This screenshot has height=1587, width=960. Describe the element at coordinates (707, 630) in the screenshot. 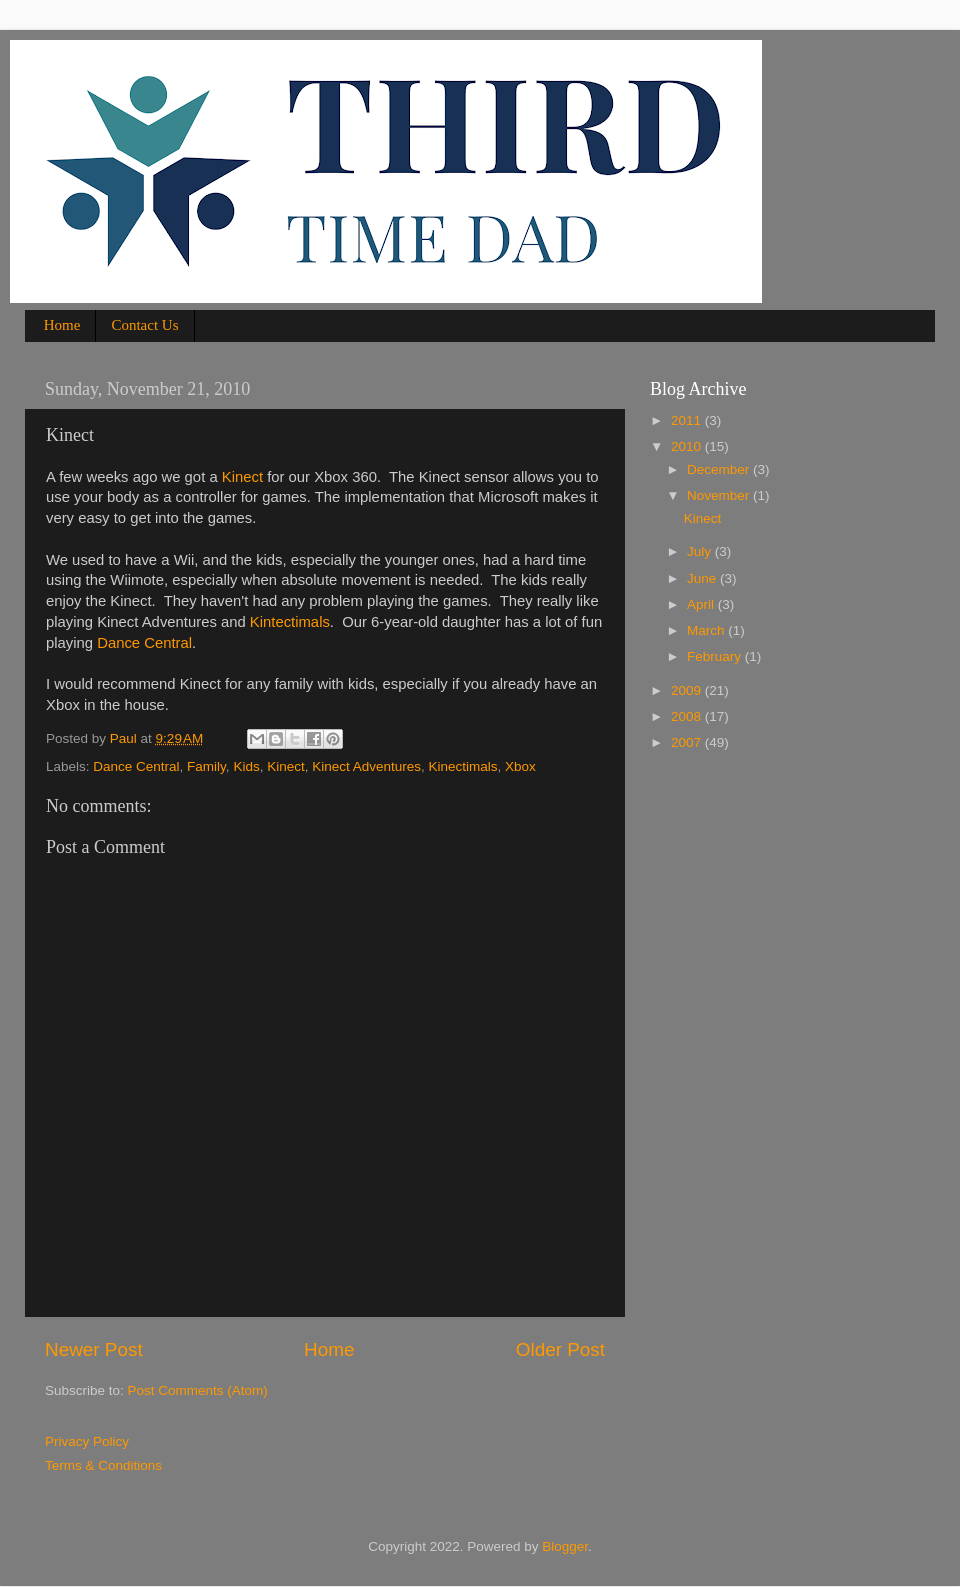

I see `March` at that location.